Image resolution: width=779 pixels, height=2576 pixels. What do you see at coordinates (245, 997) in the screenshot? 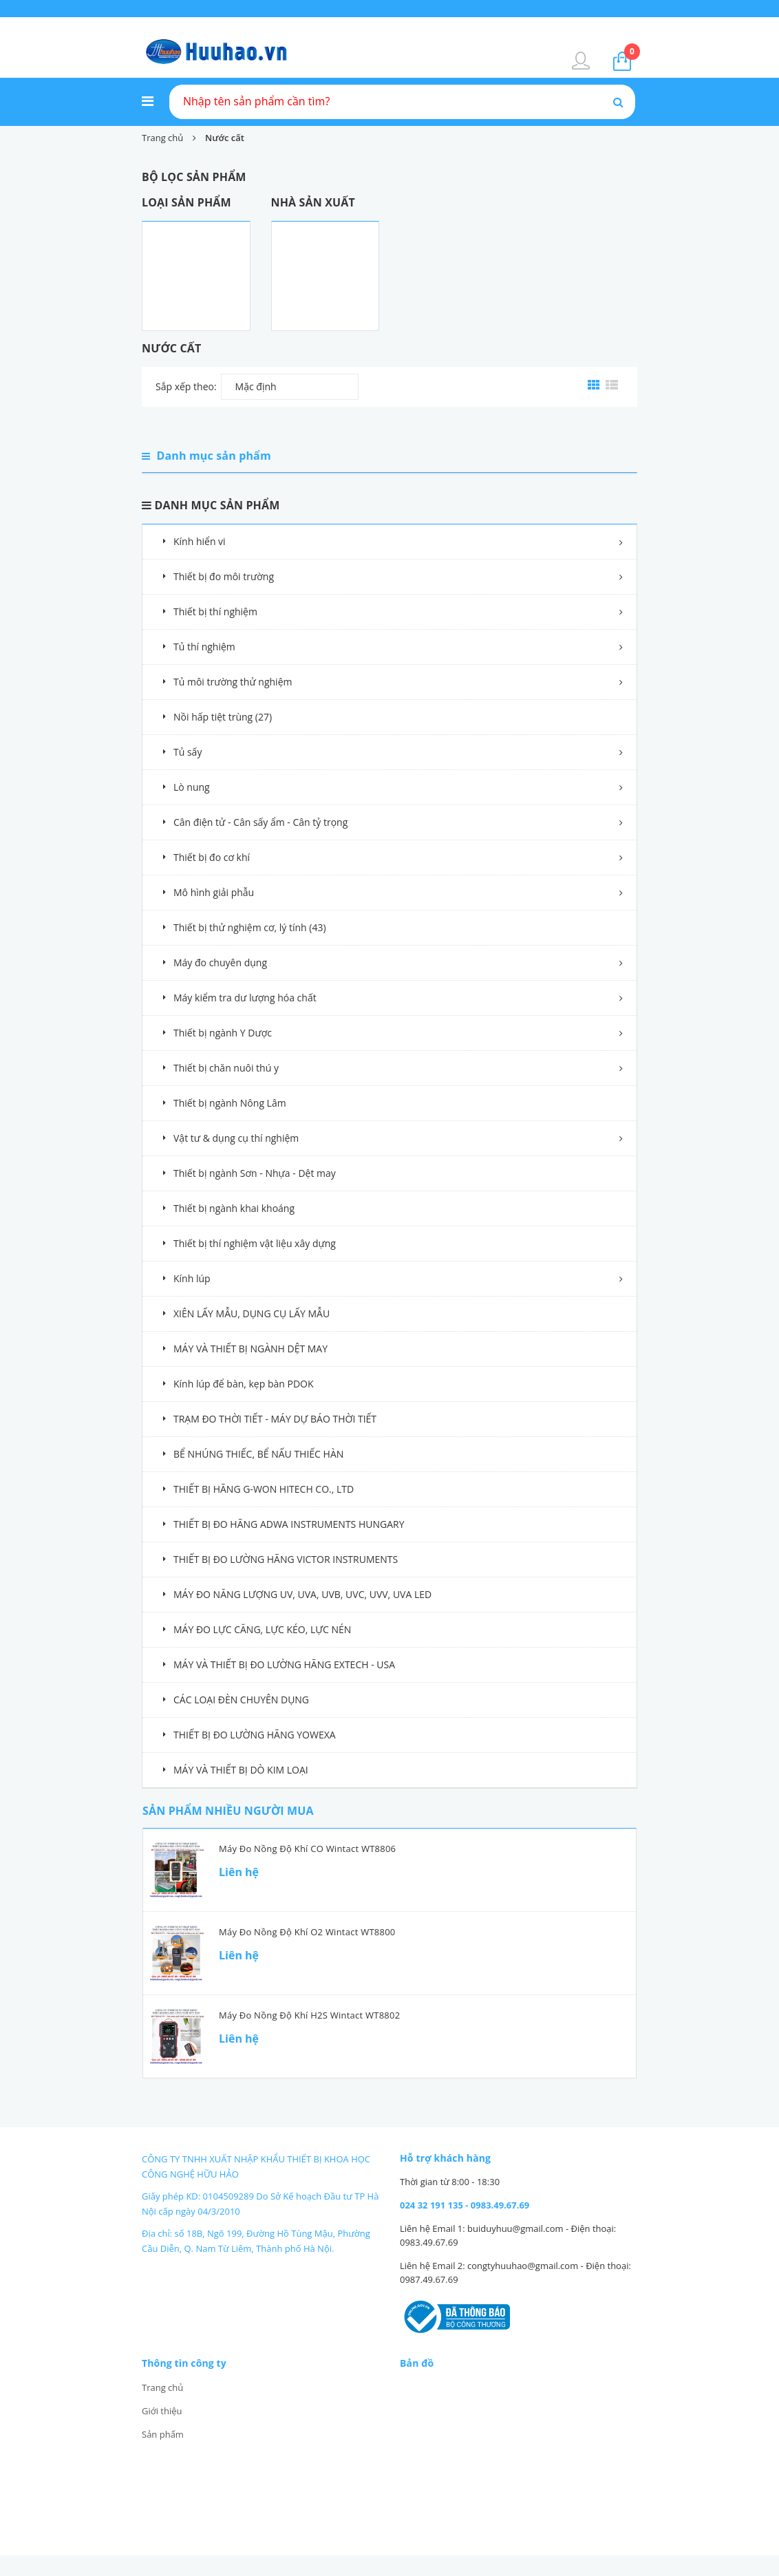
I see `Máy kiểm tra dư lượng hóa chất` at bounding box center [245, 997].